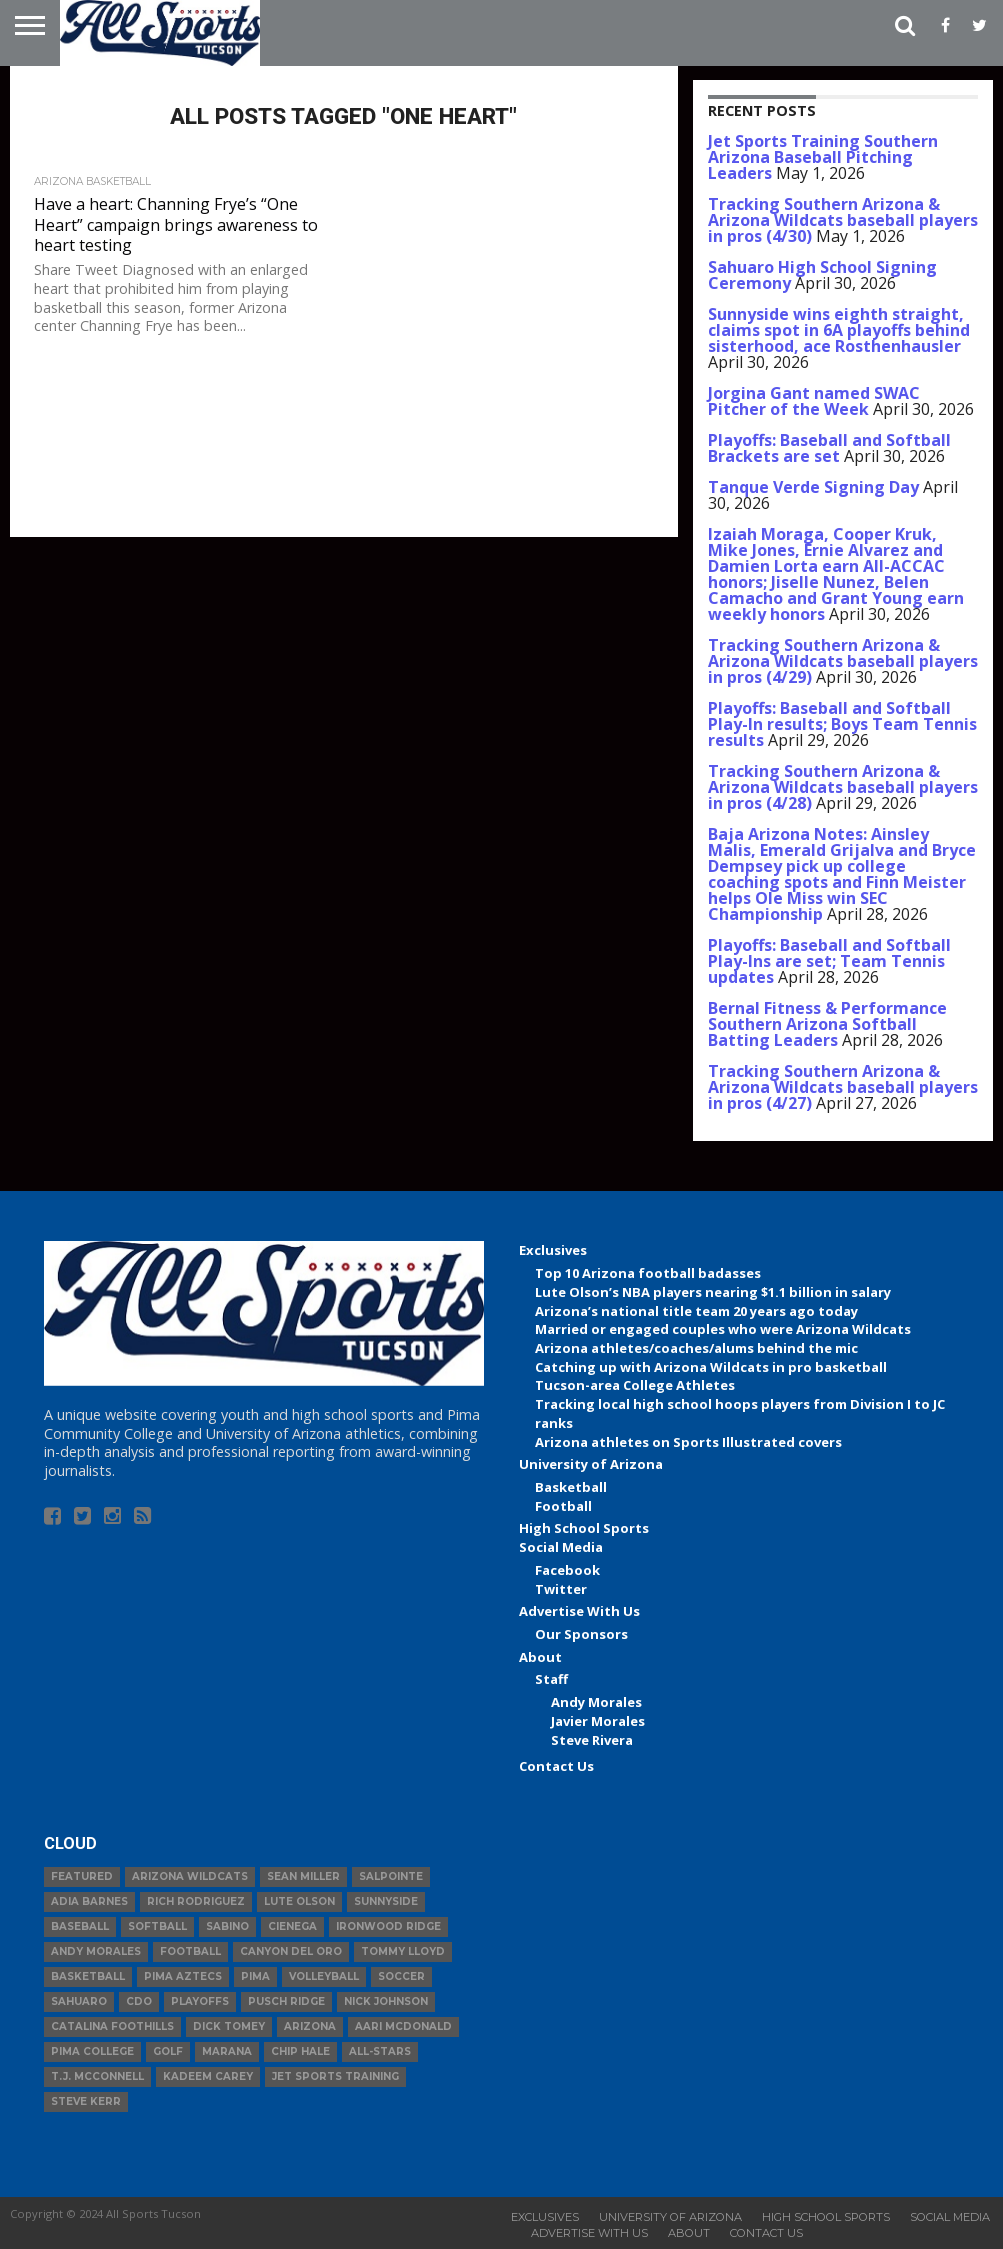  I want to click on University of Arizona, so click(591, 1464).